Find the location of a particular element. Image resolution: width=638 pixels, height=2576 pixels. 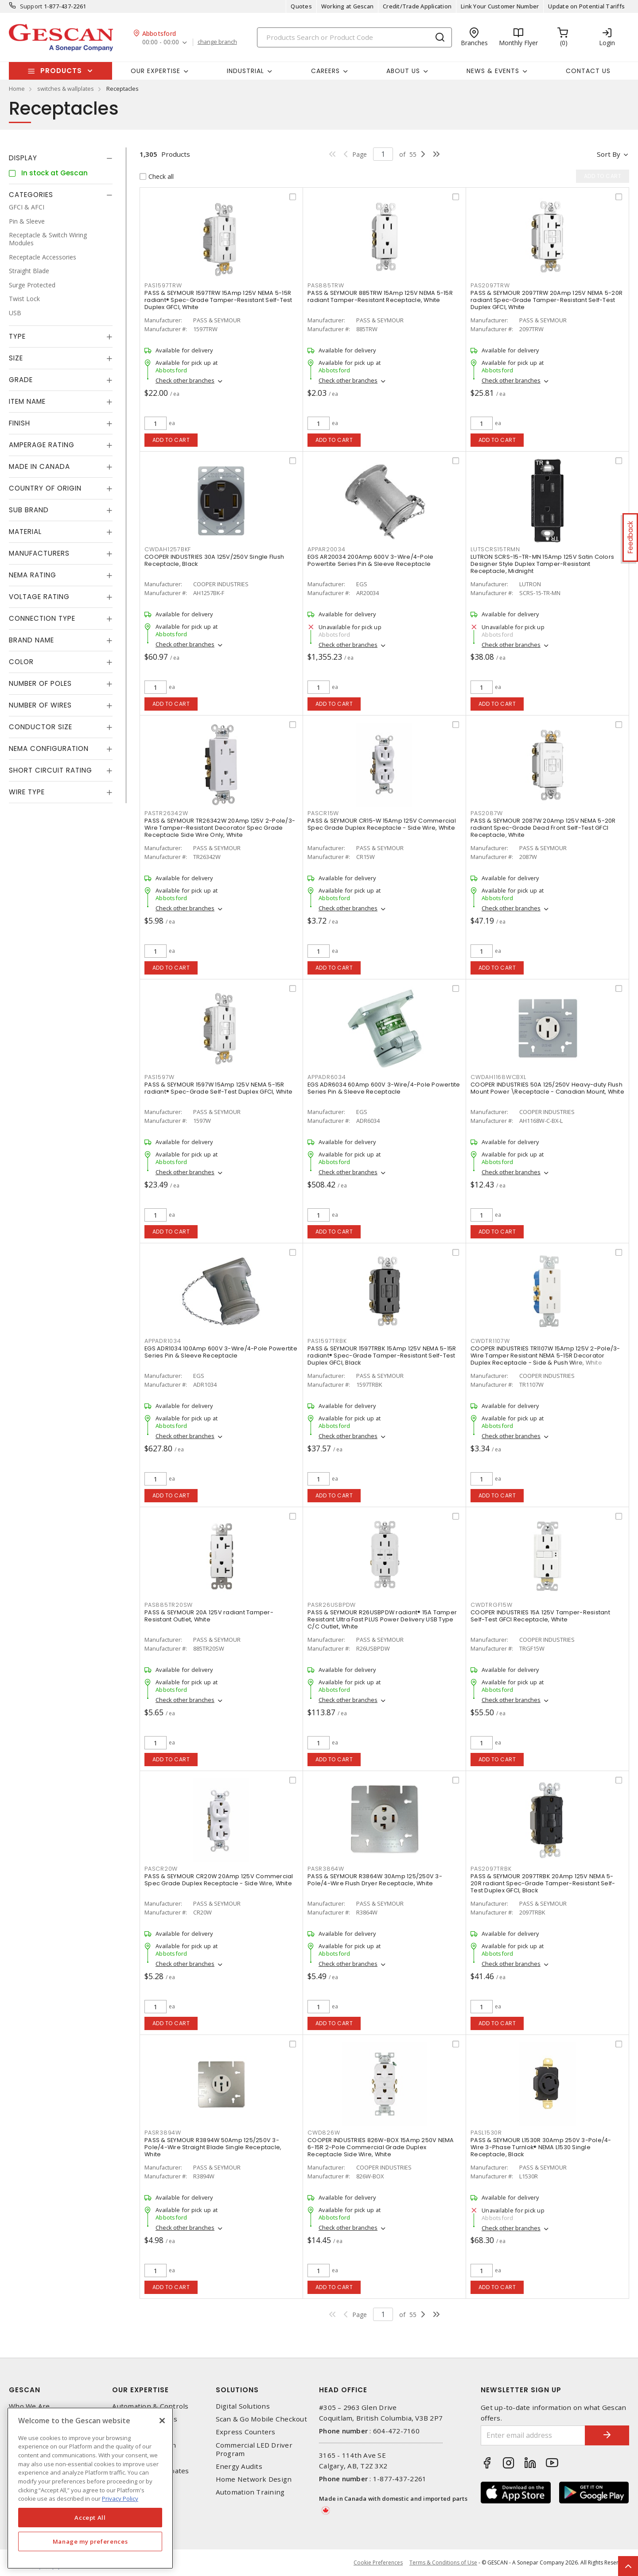

PASS & SEYMOUR 1597W 15Amp 125V NEMA 5-15R radiant® Spec-Grade Self-Test Duplex GFCI, White is located at coordinates (218, 1088).